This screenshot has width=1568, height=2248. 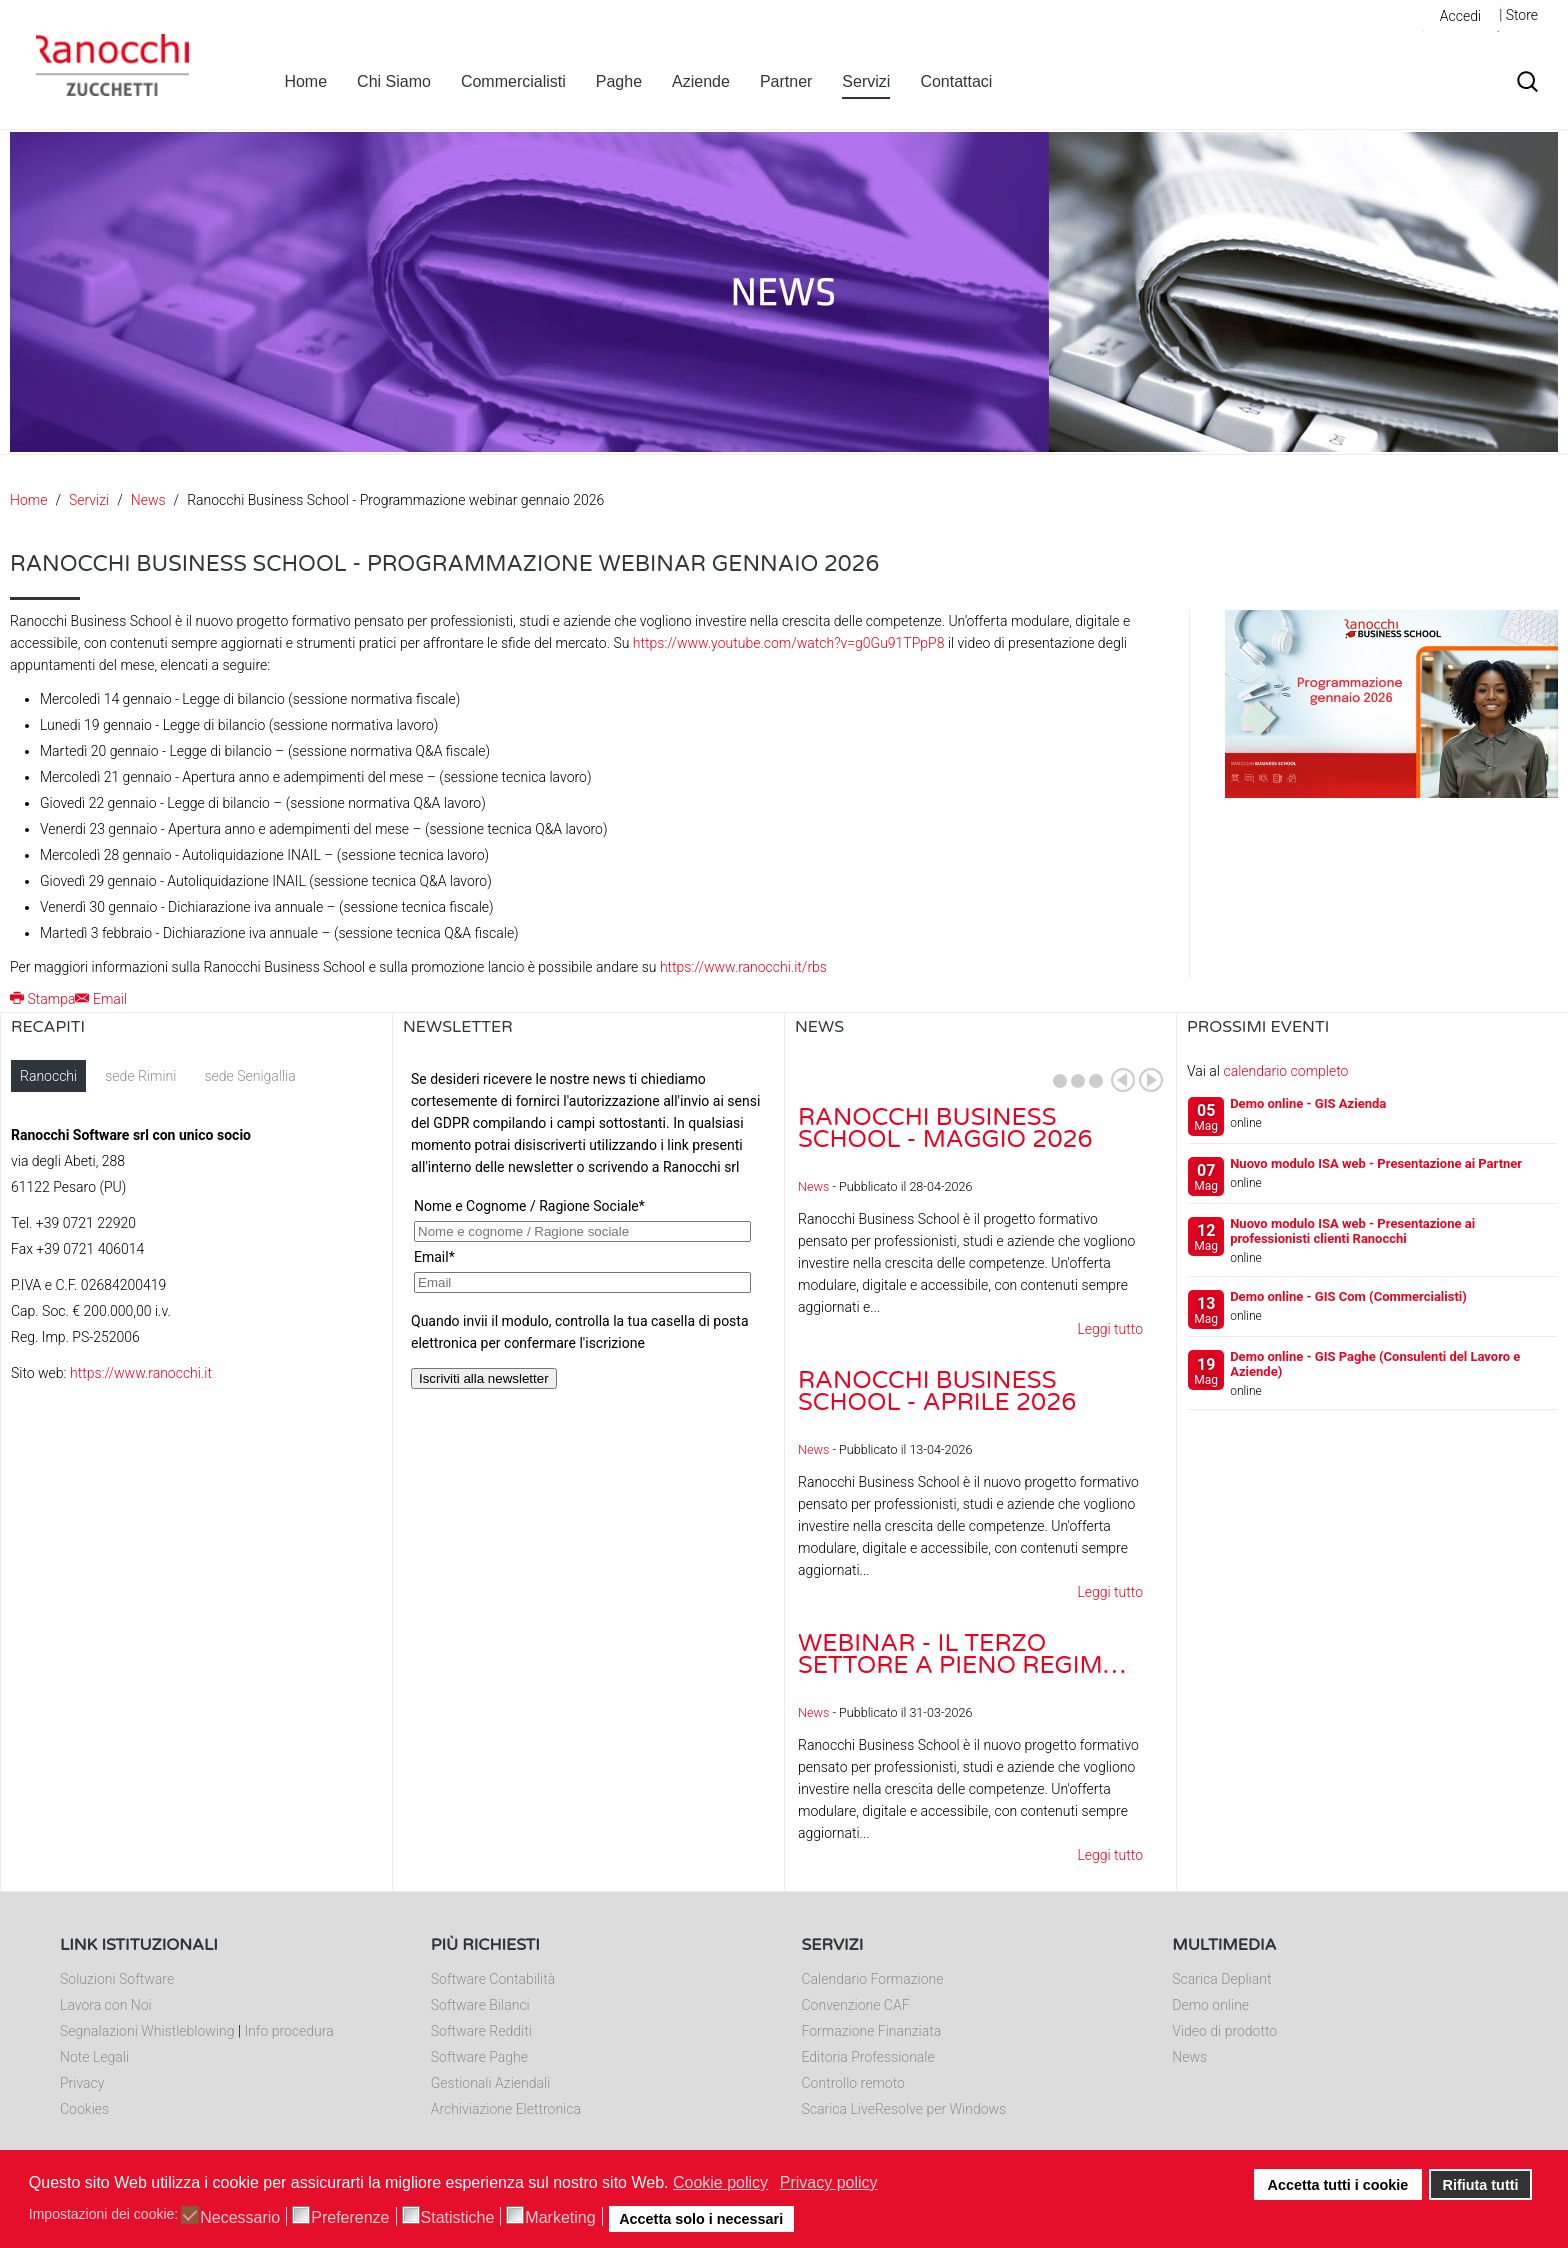 I want to click on Software Paghe, so click(x=479, y=2057).